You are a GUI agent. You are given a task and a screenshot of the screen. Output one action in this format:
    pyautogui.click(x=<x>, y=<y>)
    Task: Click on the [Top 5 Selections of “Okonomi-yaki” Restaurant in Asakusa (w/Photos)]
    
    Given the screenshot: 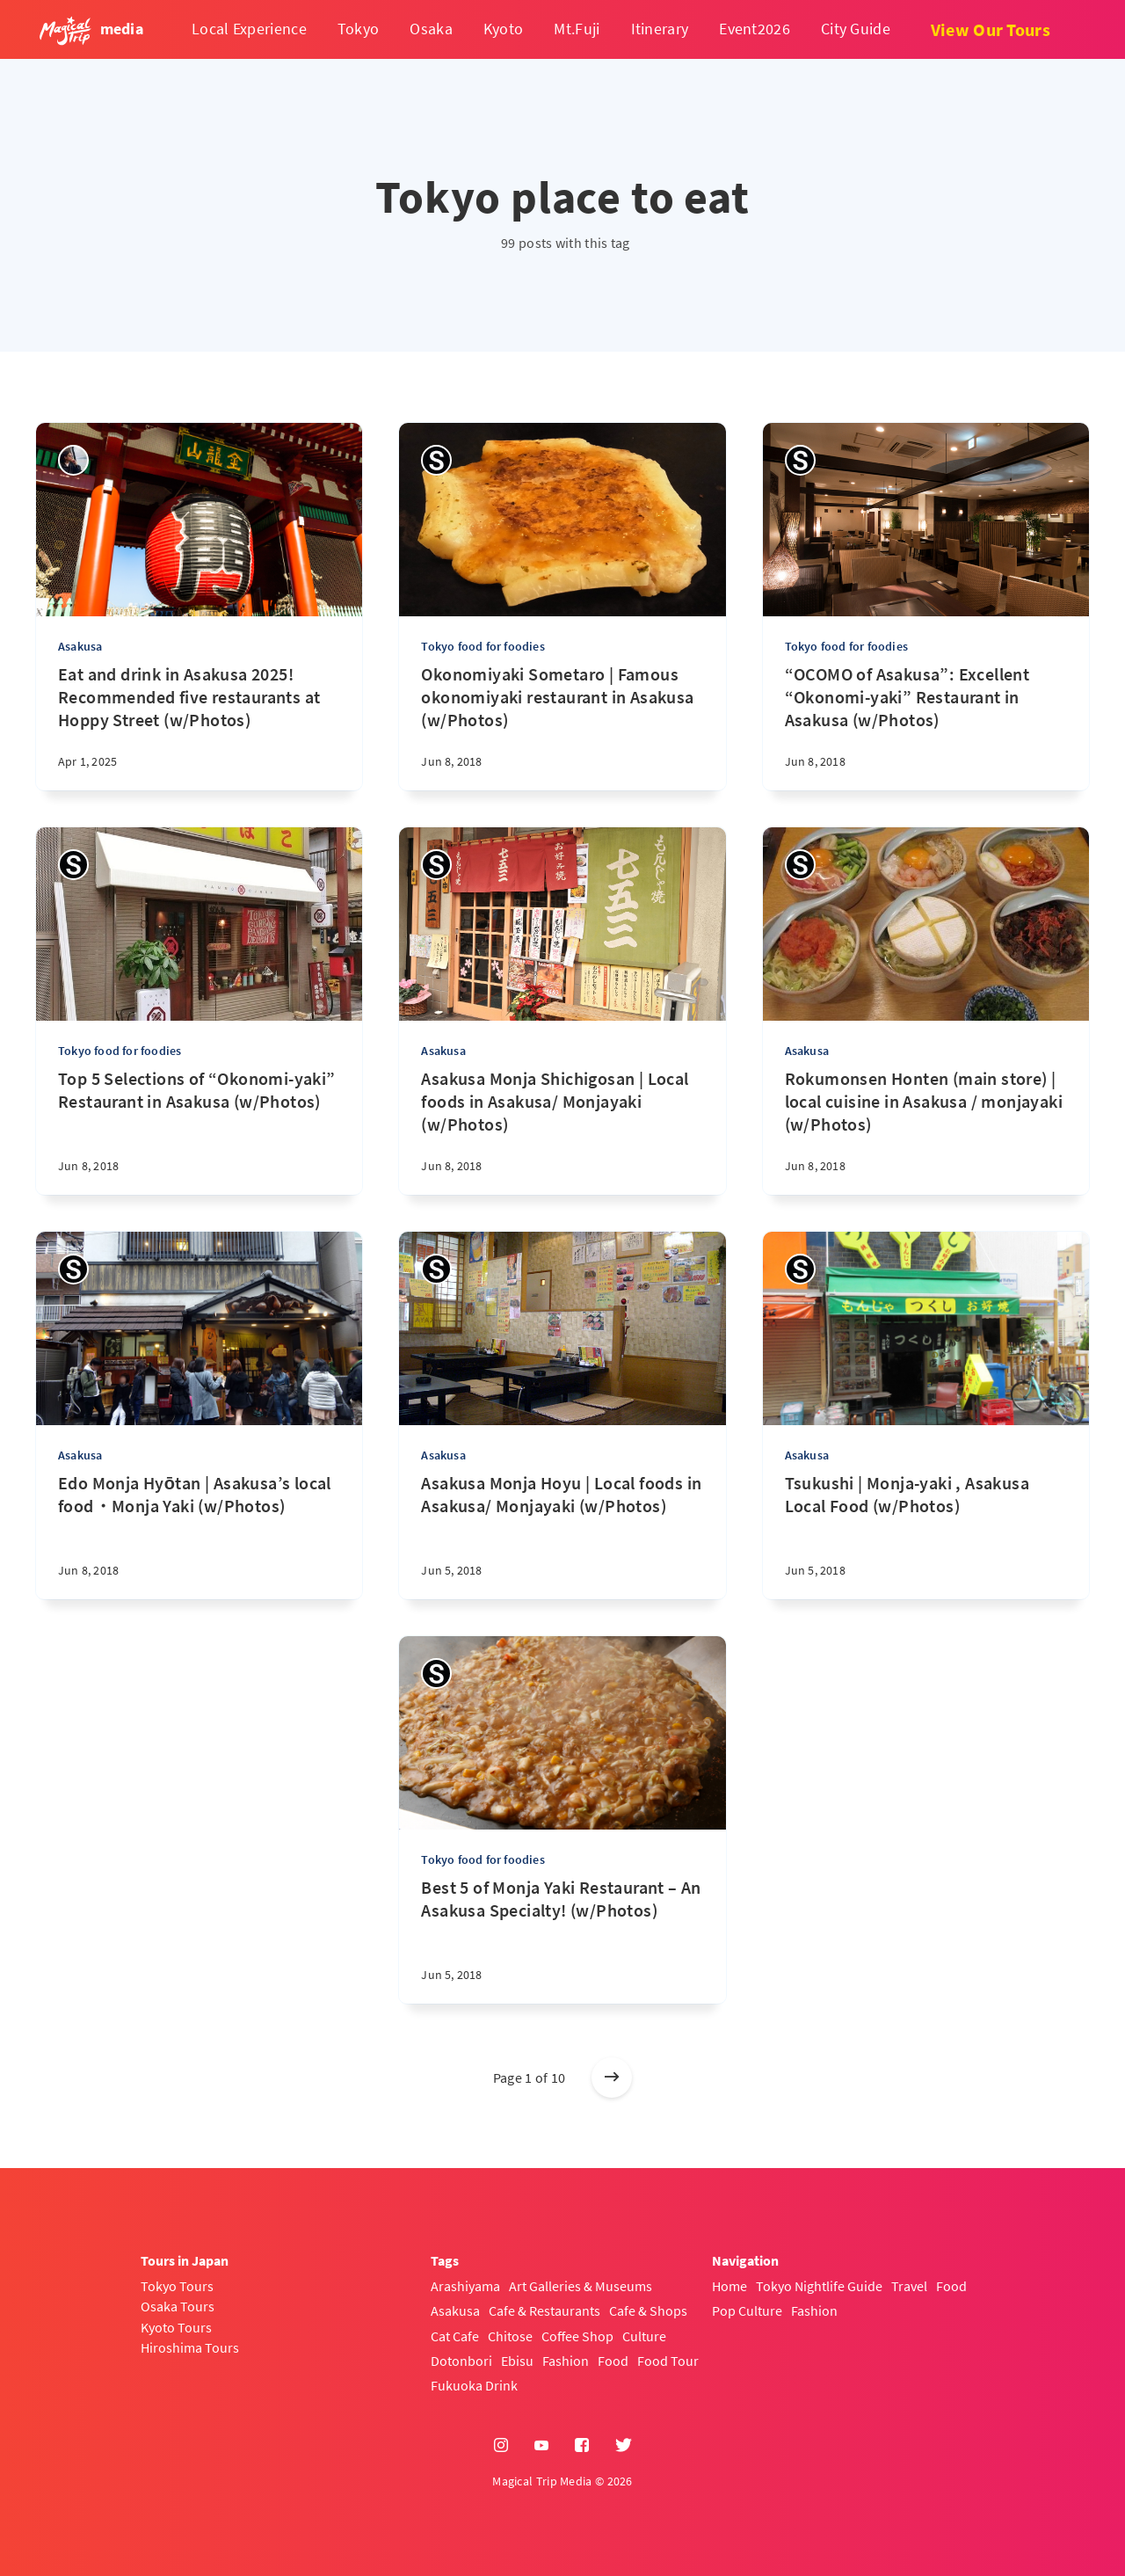 What is the action you would take?
    pyautogui.click(x=199, y=1131)
    